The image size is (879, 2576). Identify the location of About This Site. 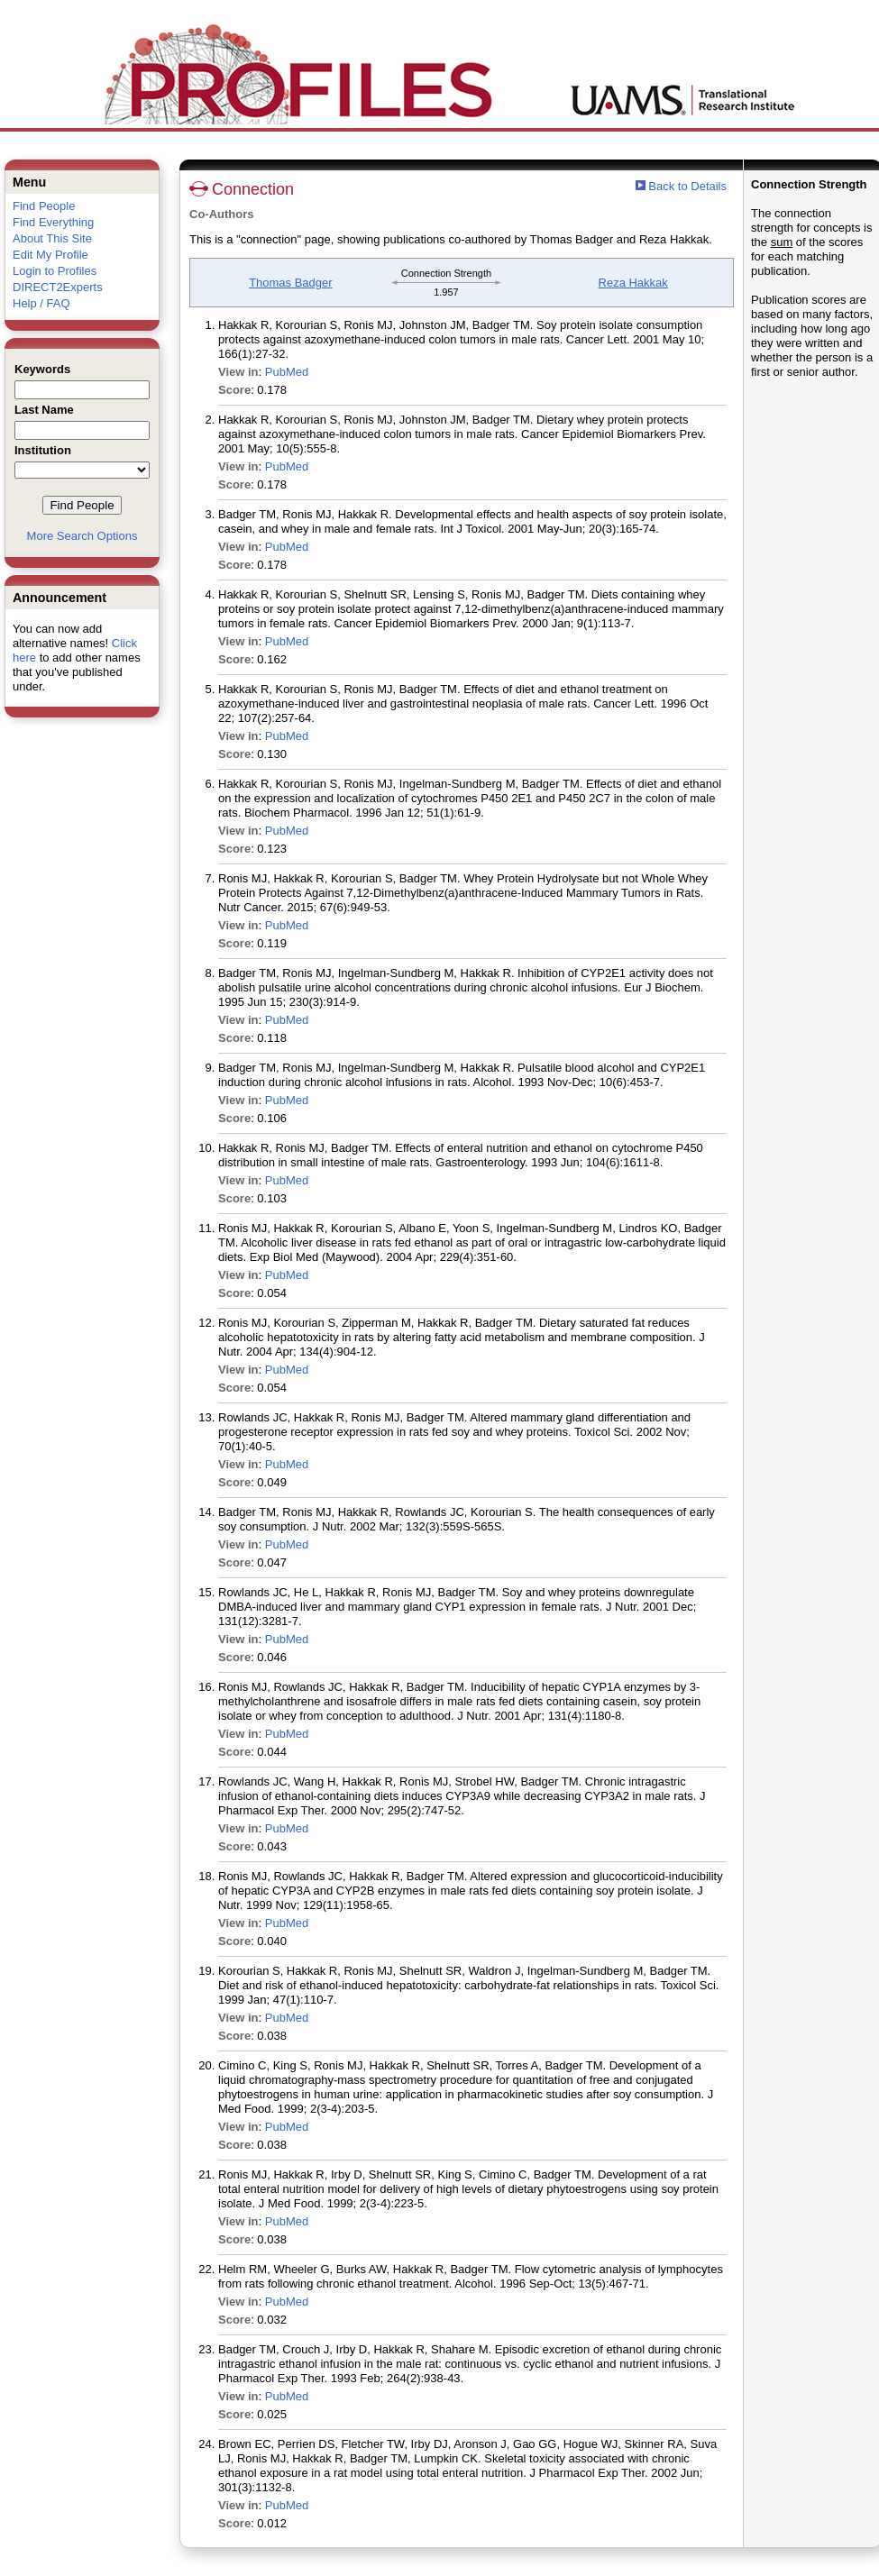
(52, 238).